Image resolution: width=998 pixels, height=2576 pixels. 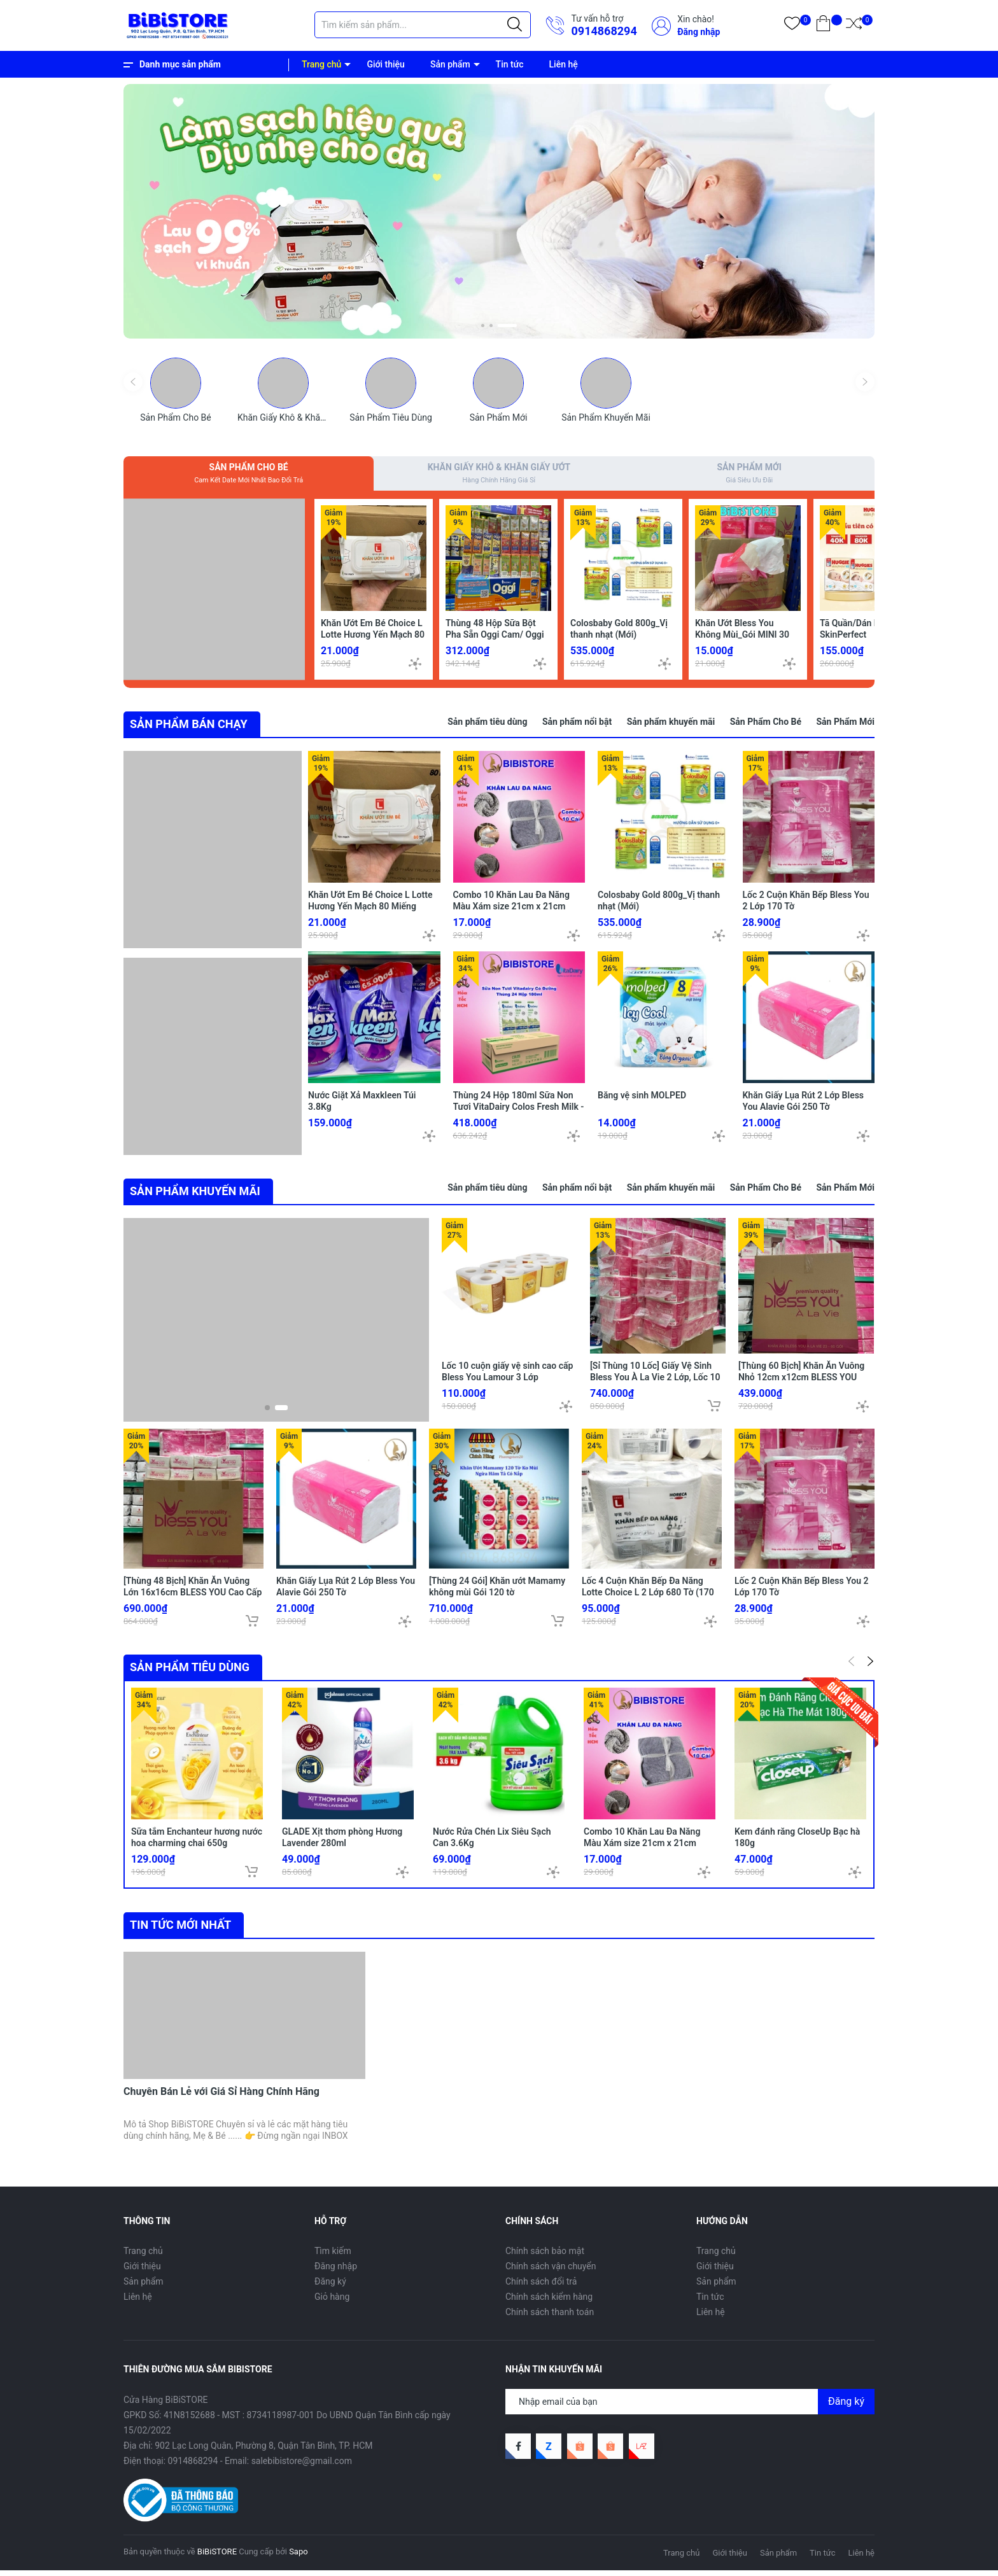 What do you see at coordinates (549, 2301) in the screenshot?
I see `Chính sách kiểm hàng` at bounding box center [549, 2301].